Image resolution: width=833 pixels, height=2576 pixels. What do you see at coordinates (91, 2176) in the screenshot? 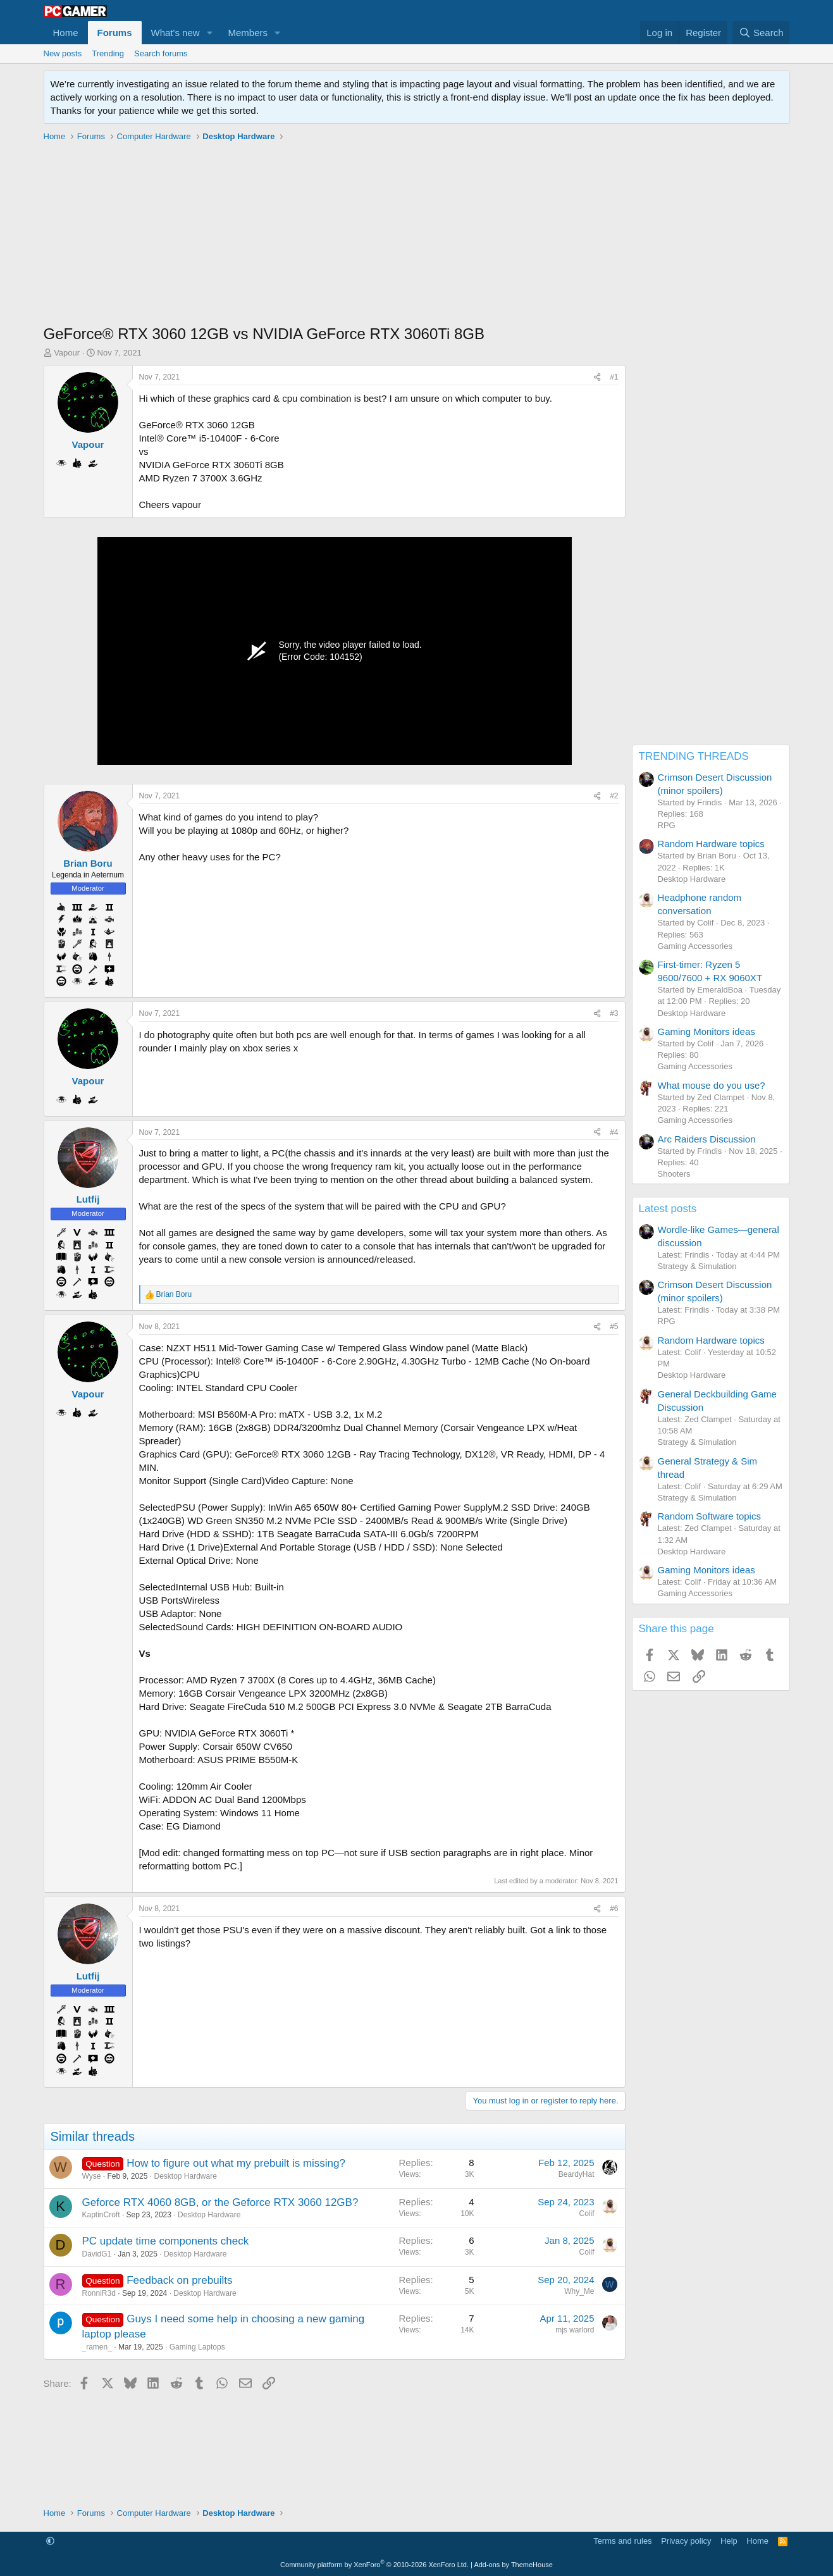
I see `Wyse` at bounding box center [91, 2176].